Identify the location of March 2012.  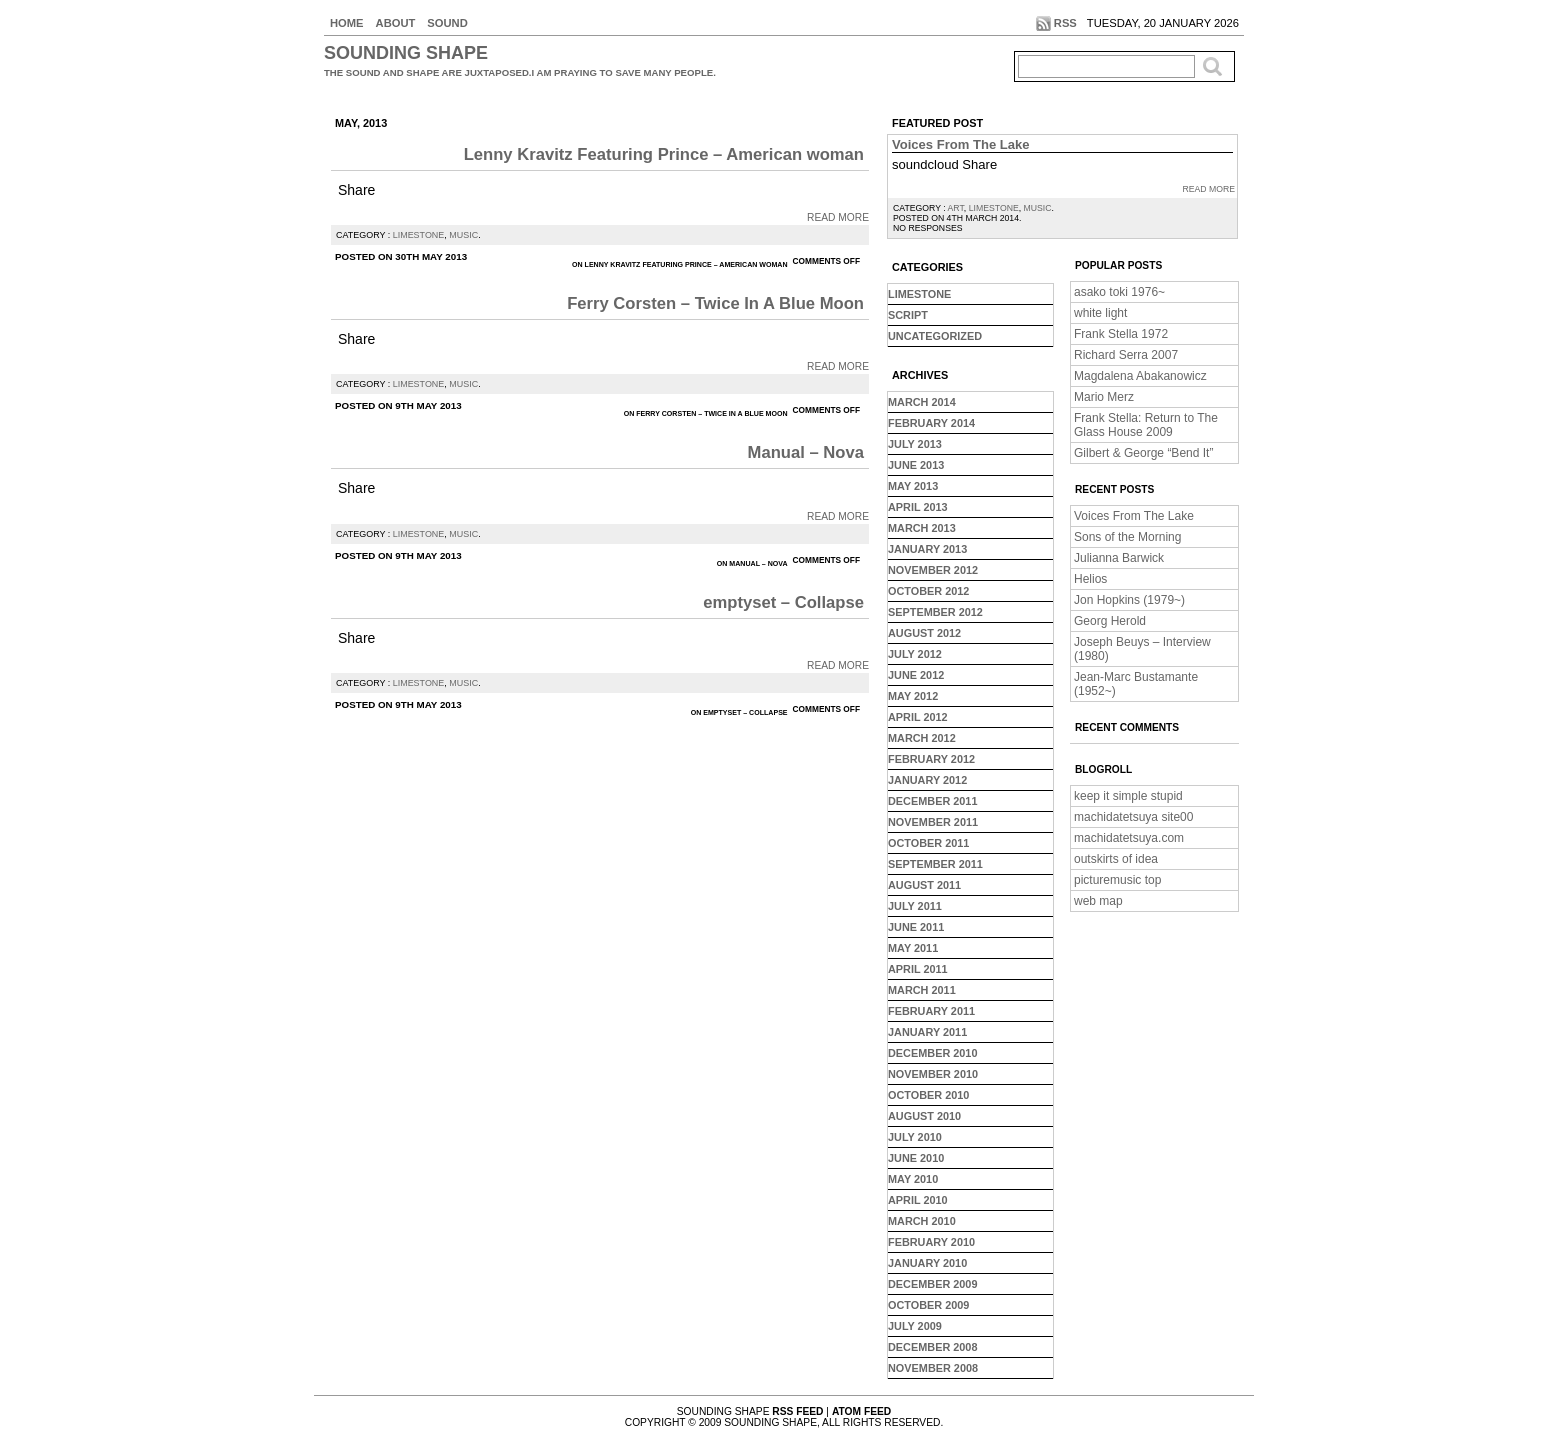
(922, 738).